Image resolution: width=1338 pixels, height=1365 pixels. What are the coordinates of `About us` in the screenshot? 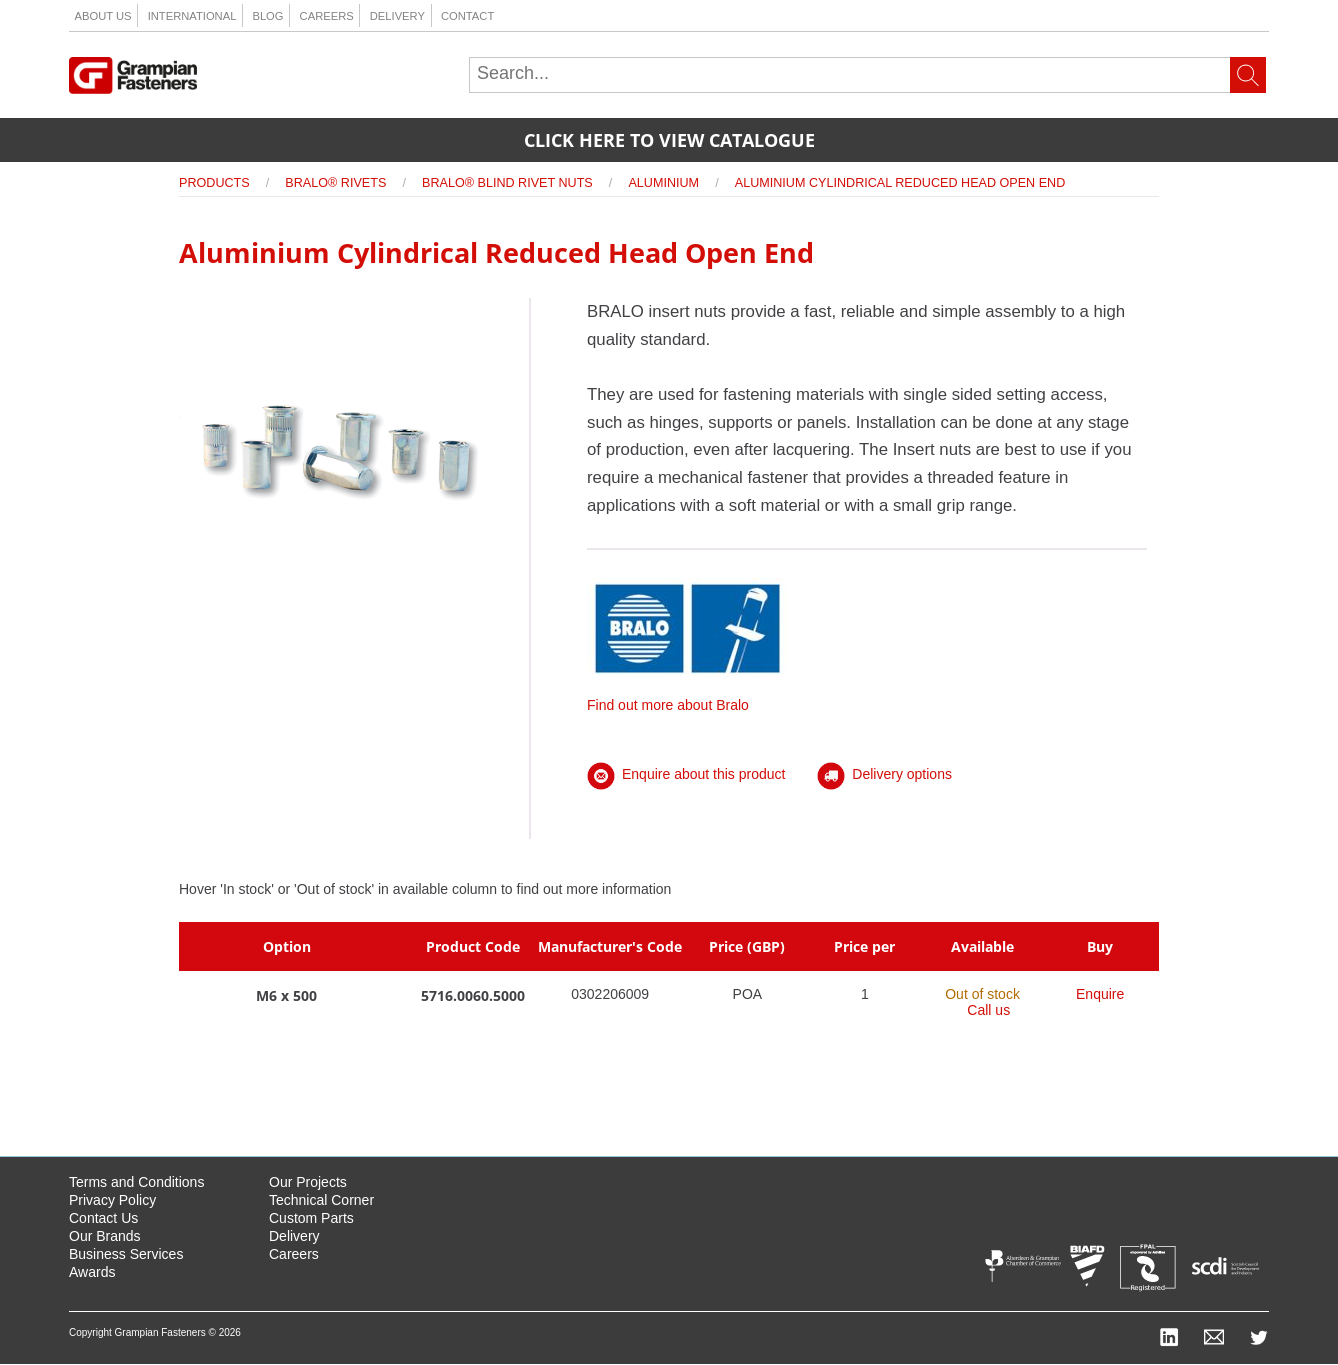 It's located at (103, 16).